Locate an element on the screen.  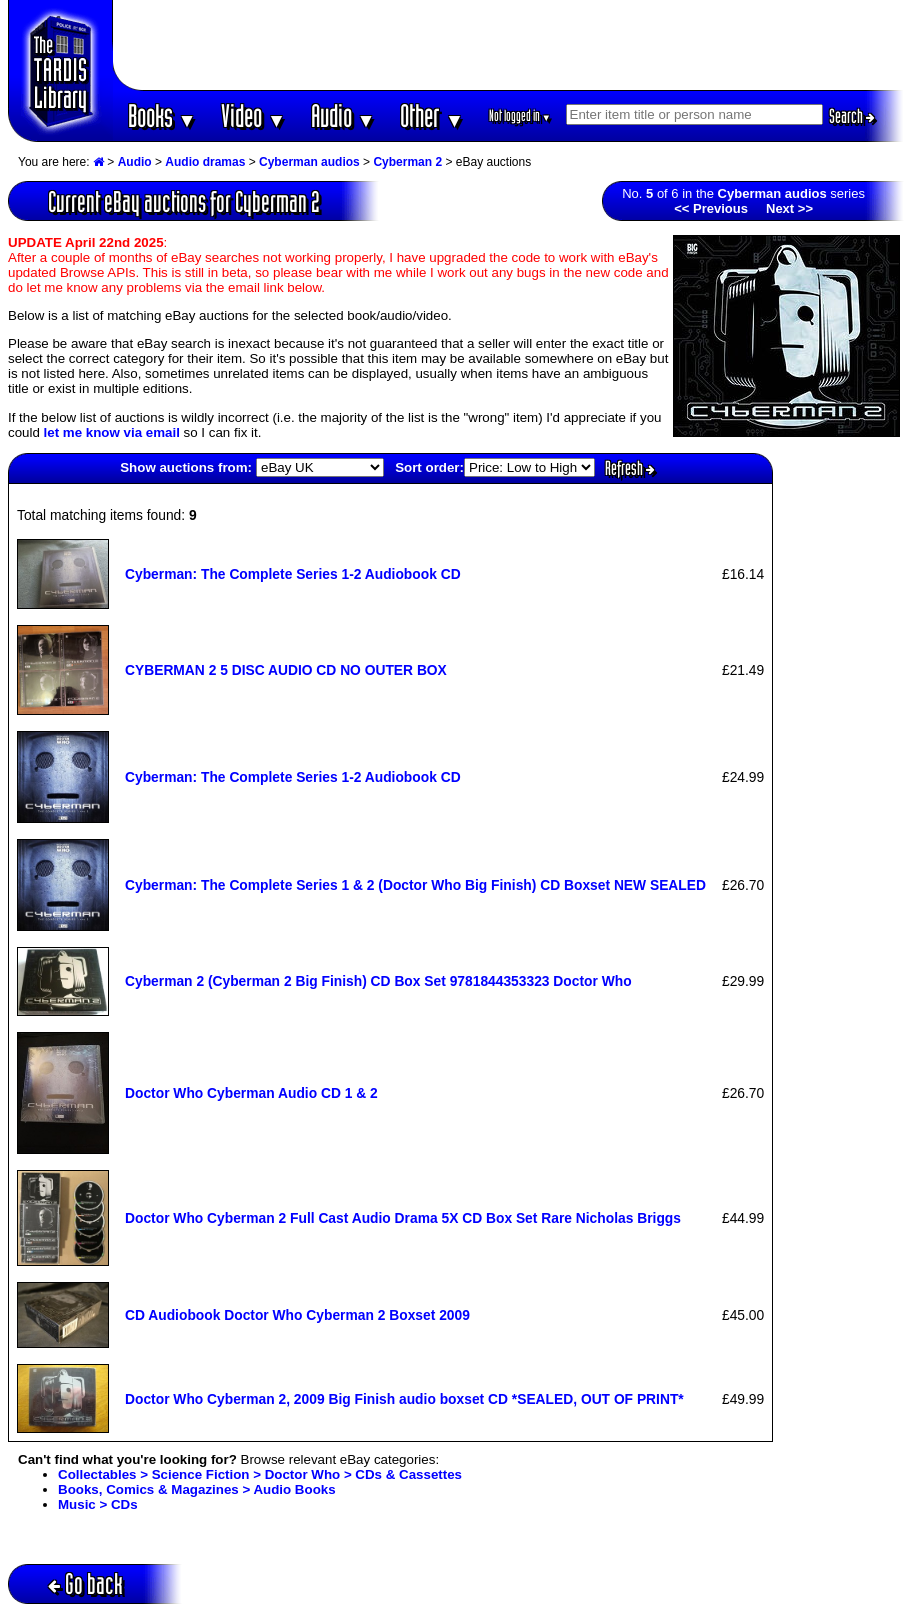
Doctor Who Cyberman Audio CD 1 & 2 is located at coordinates (251, 1093).